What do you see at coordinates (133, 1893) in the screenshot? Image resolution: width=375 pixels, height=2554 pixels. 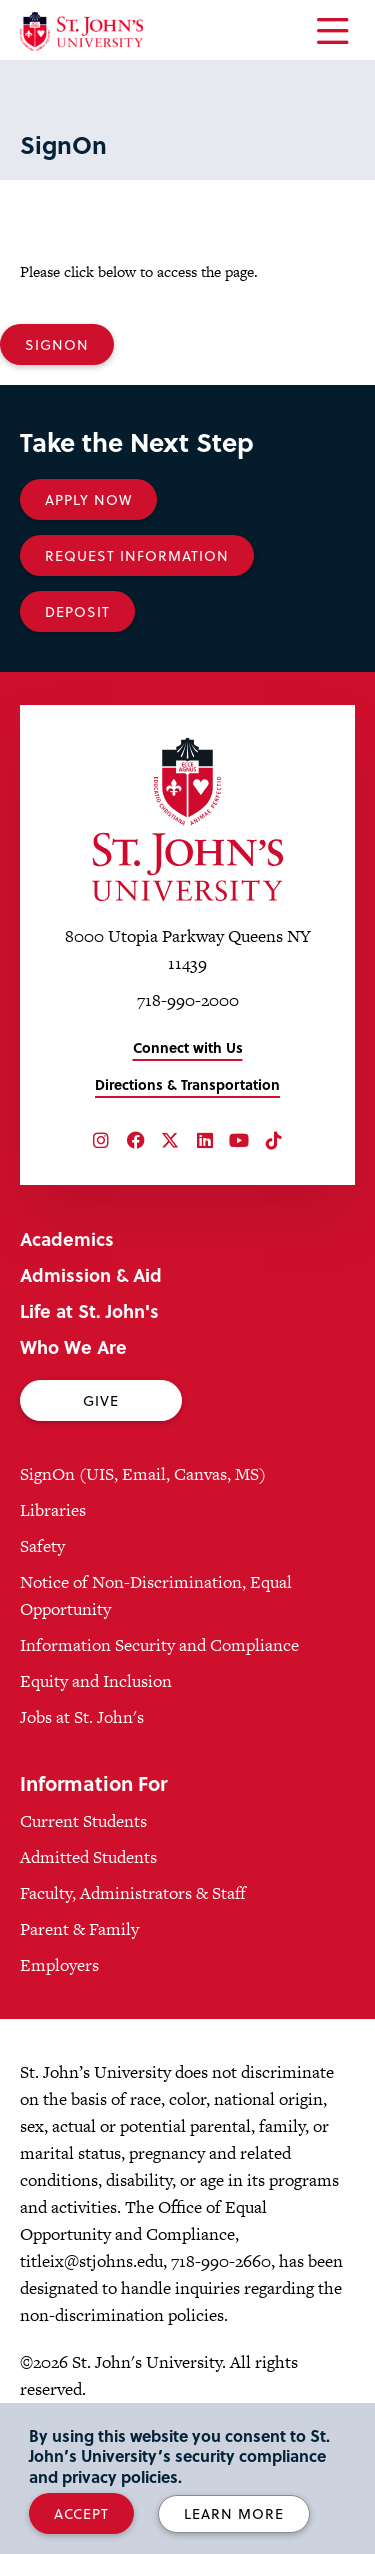 I see `Faculty, Administrators & Staff` at bounding box center [133, 1893].